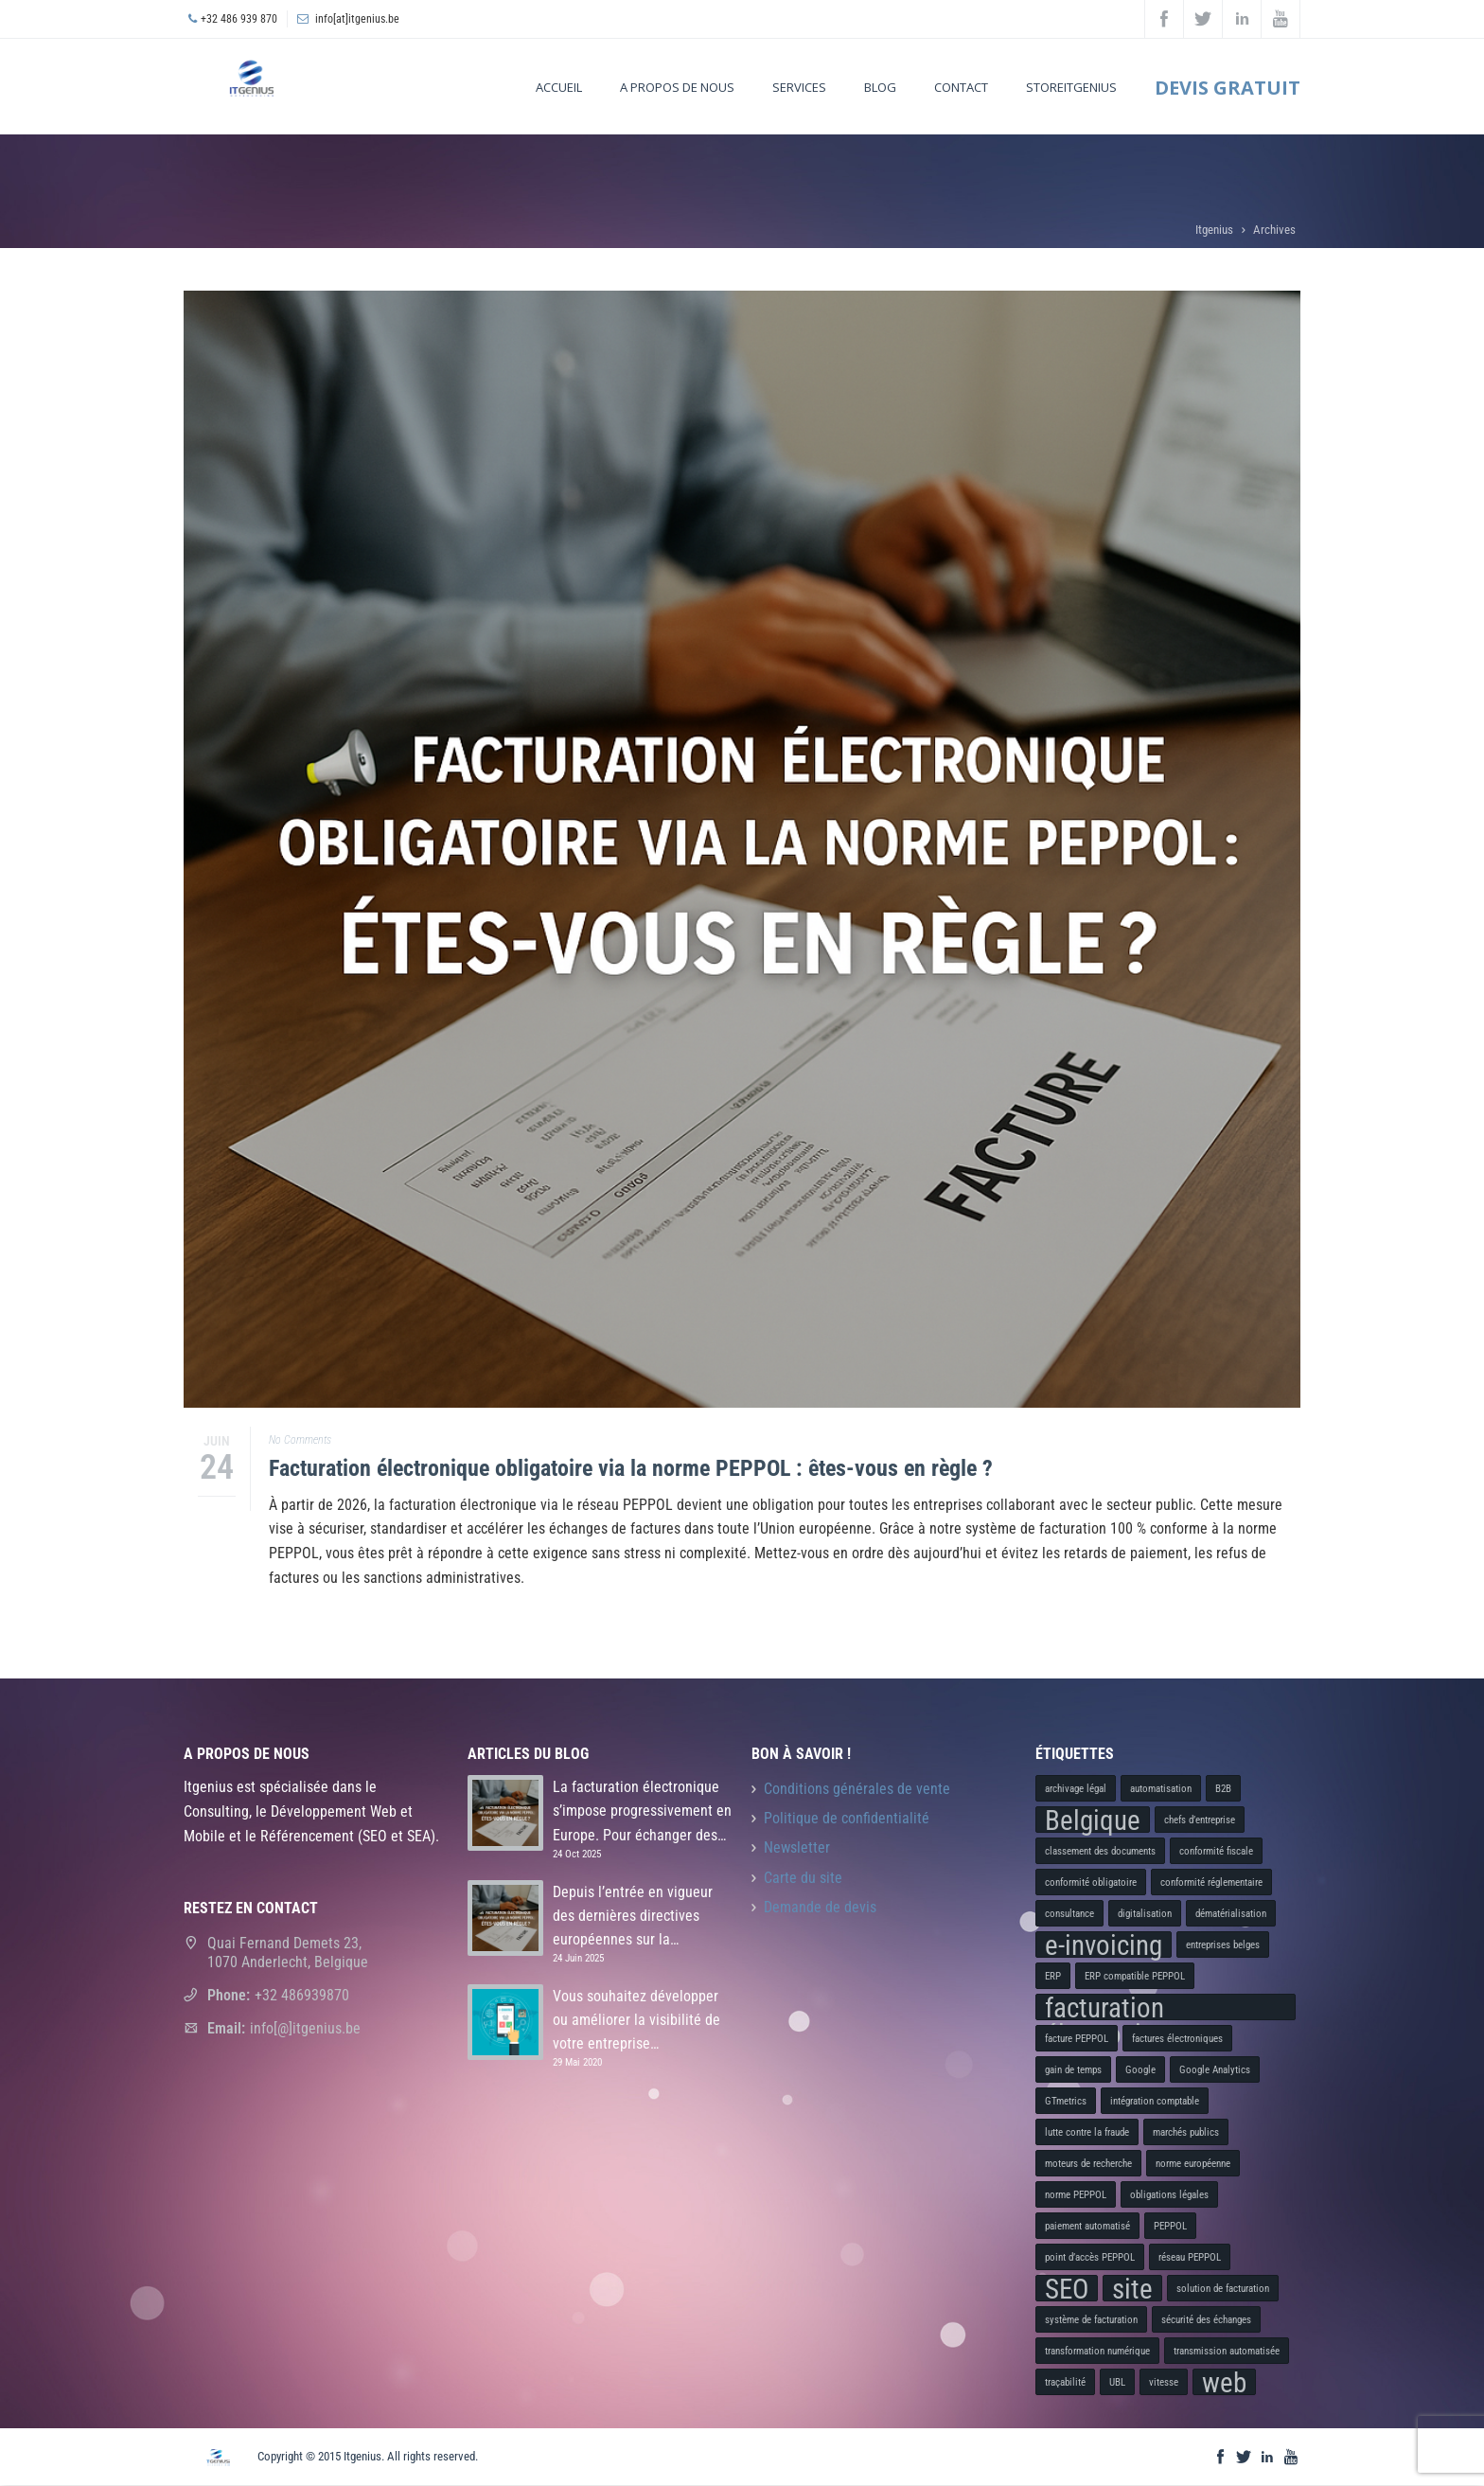 The width and height of the screenshot is (1484, 2486). Describe the element at coordinates (1065, 2382) in the screenshot. I see `traçabilité [traçabilité (1 élément)]` at that location.